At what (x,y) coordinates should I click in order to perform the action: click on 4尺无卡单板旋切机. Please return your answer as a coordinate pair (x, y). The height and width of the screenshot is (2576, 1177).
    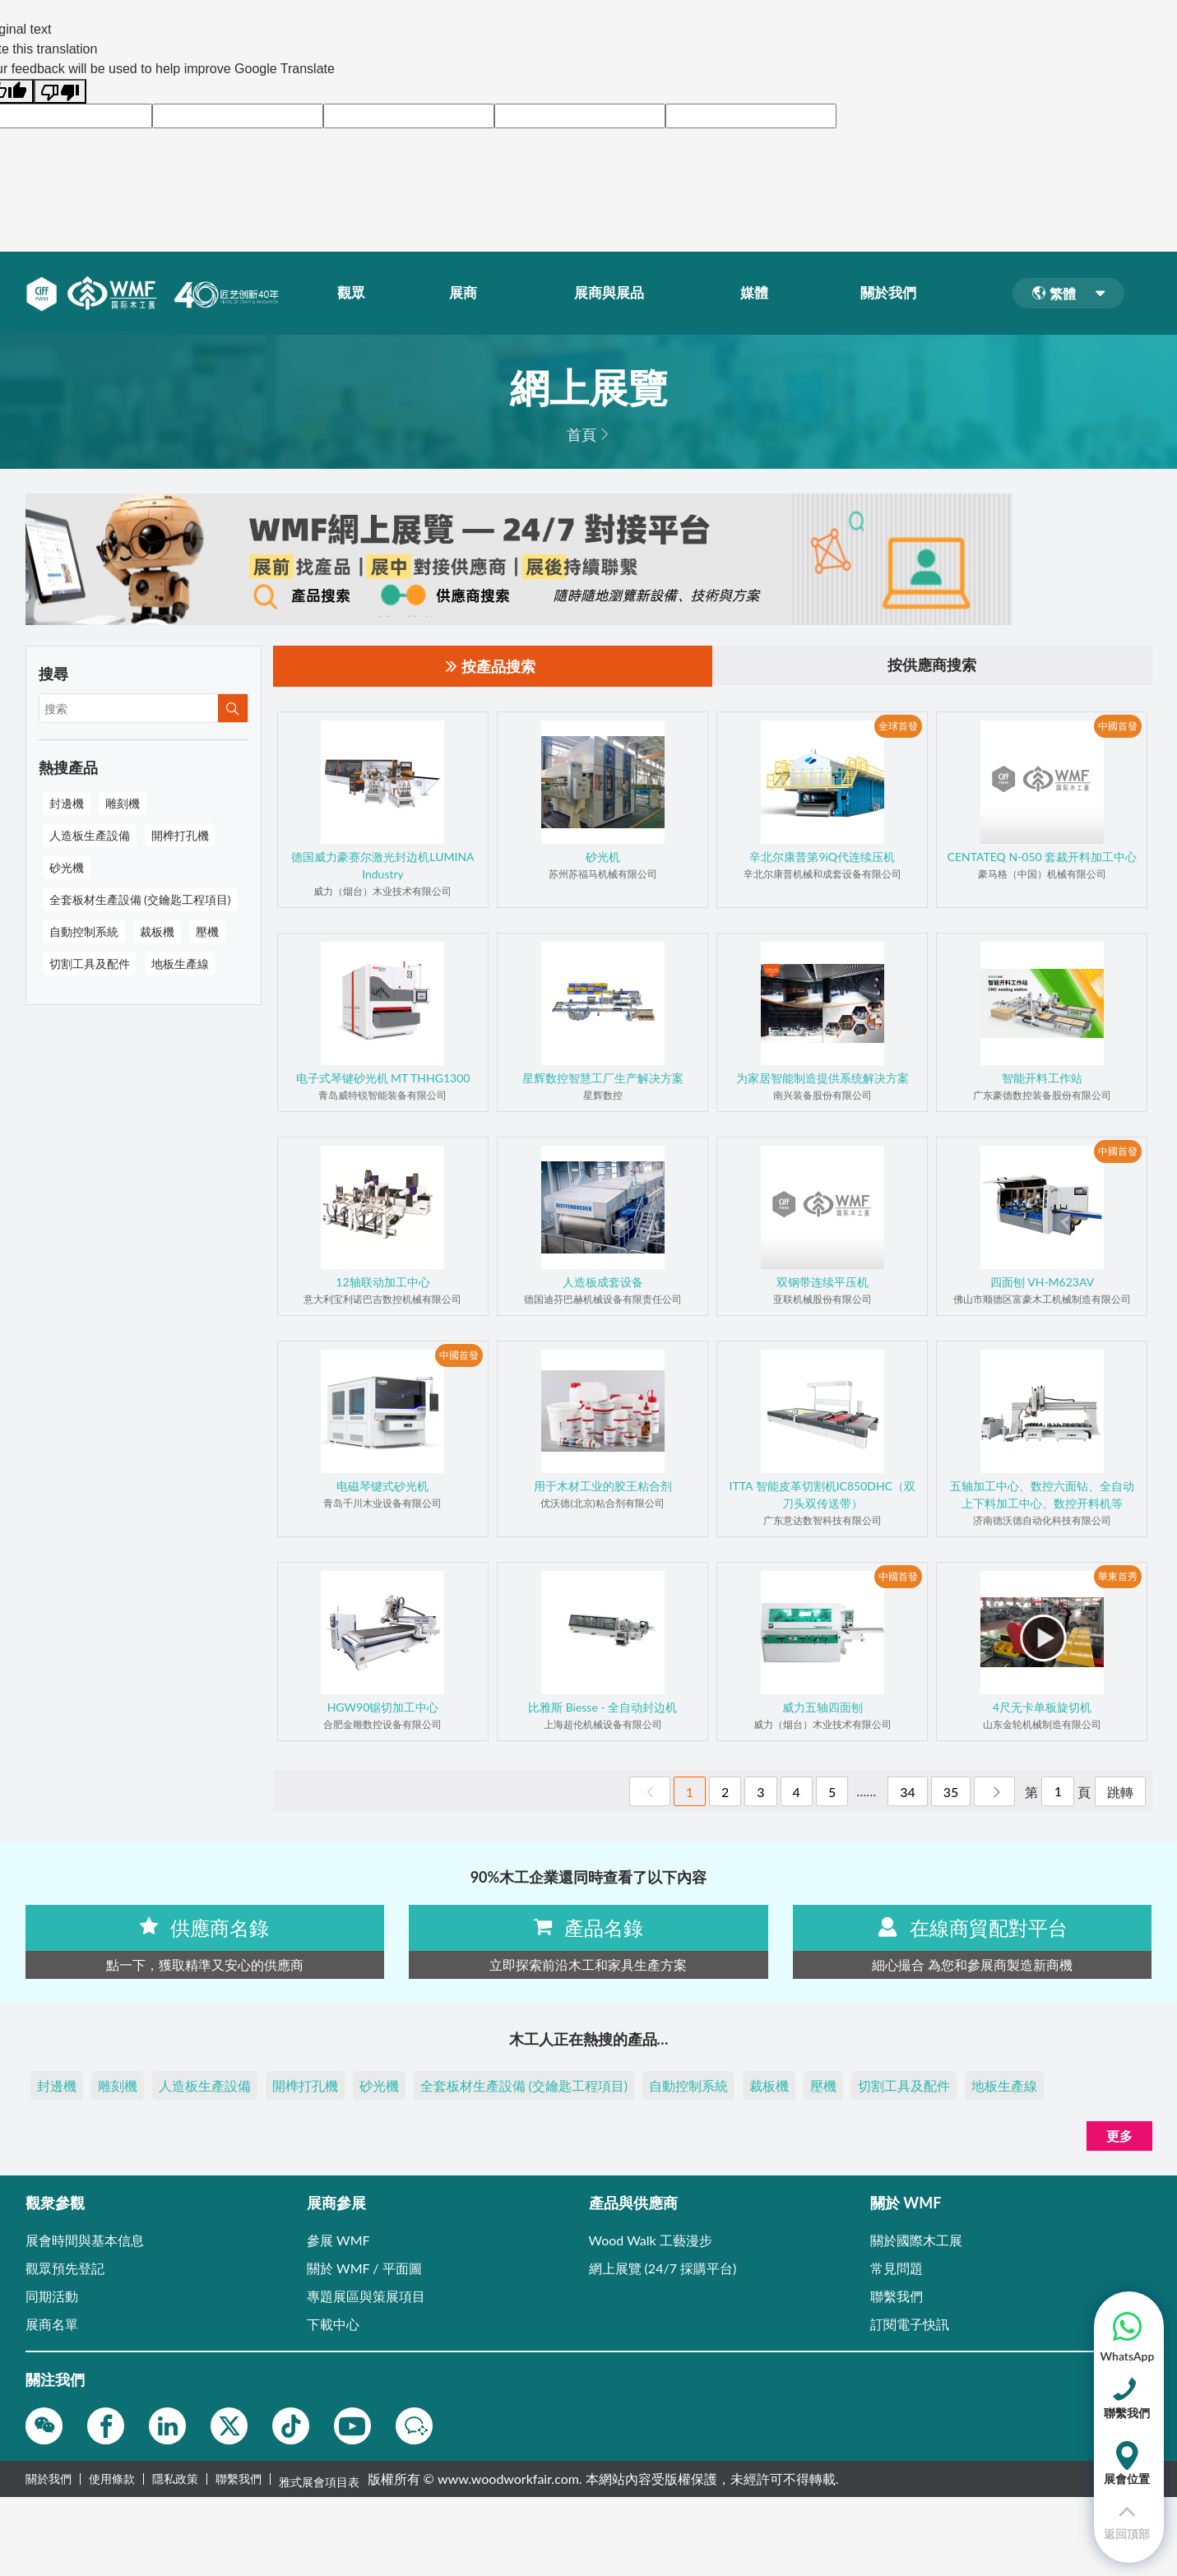
    Looking at the image, I should click on (1042, 1707).